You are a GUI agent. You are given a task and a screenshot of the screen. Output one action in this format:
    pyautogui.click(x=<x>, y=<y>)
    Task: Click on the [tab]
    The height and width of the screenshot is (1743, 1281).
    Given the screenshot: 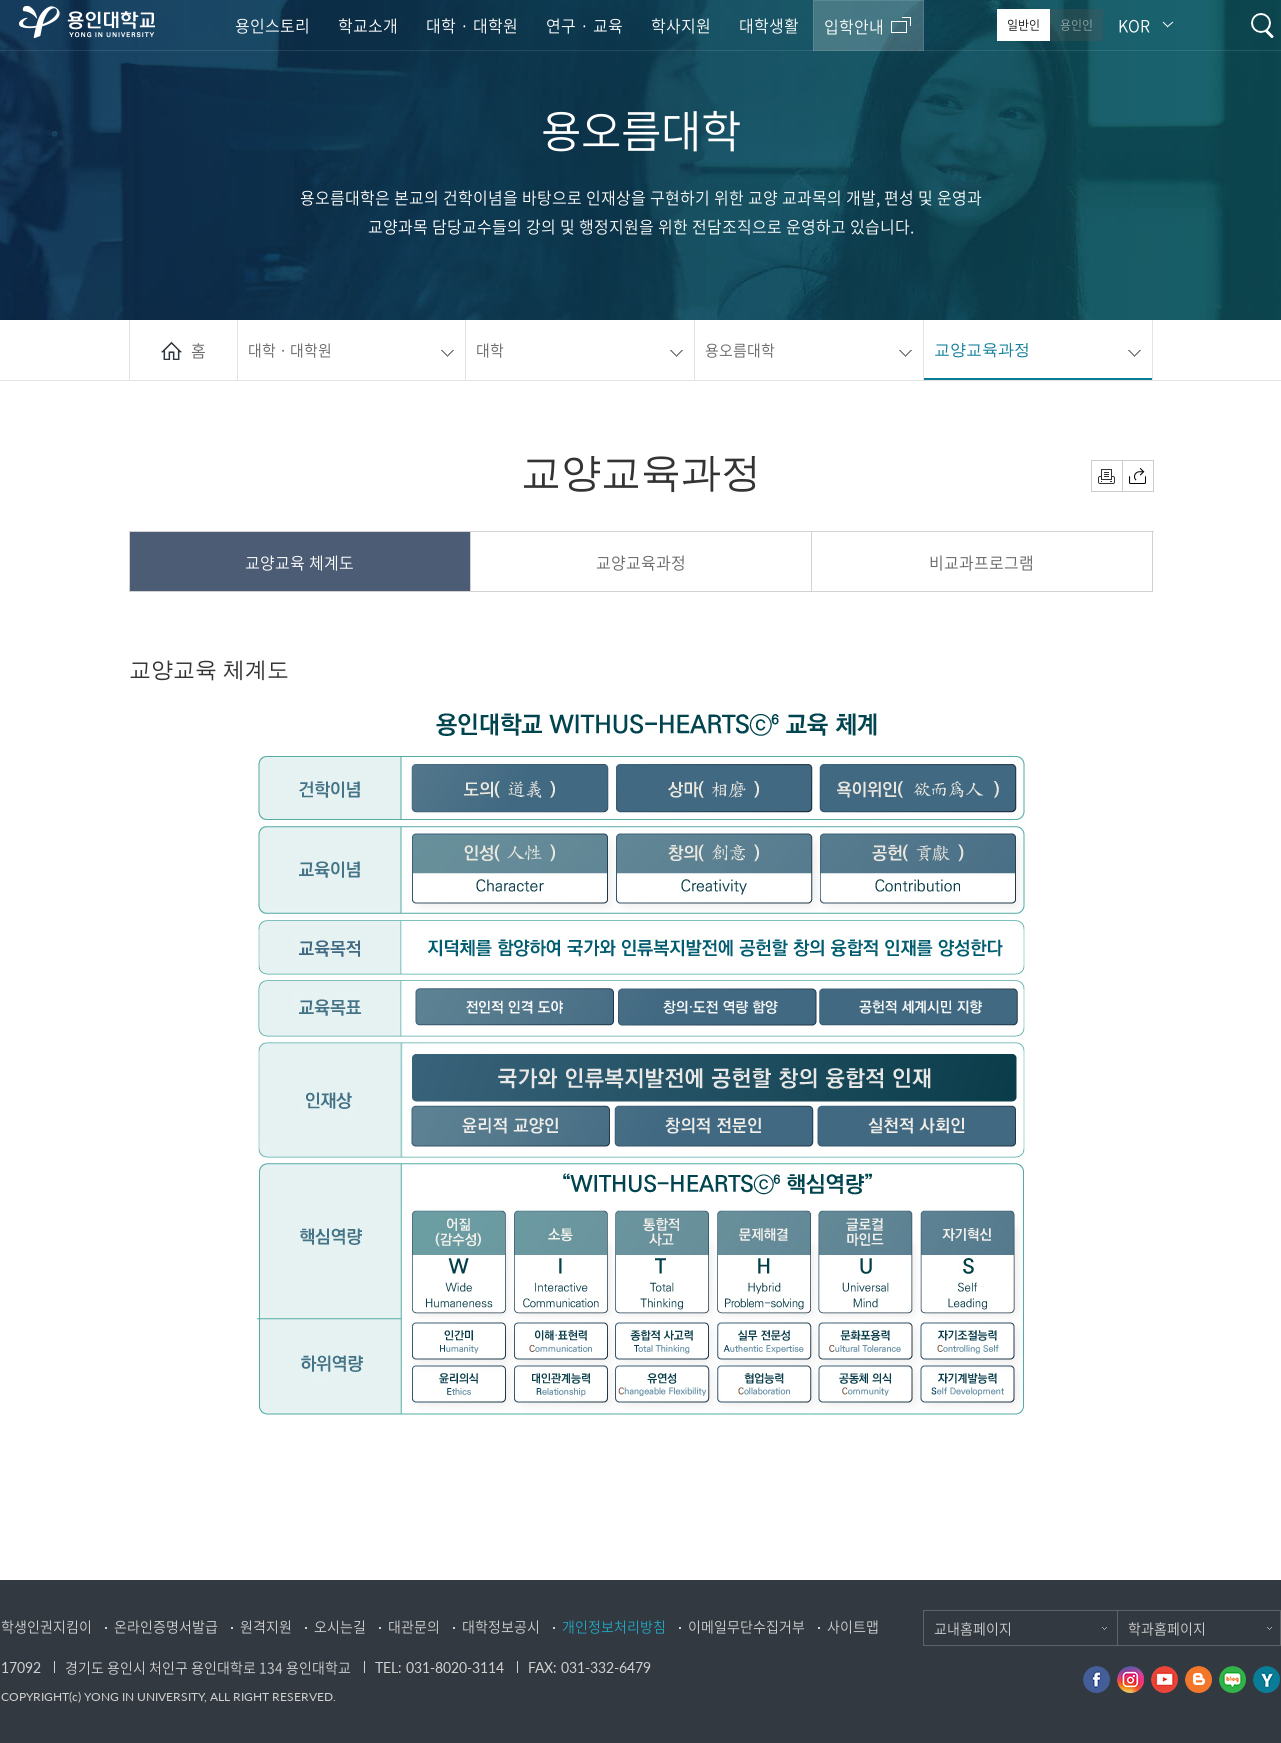 What is the action you would take?
    pyautogui.click(x=300, y=562)
    